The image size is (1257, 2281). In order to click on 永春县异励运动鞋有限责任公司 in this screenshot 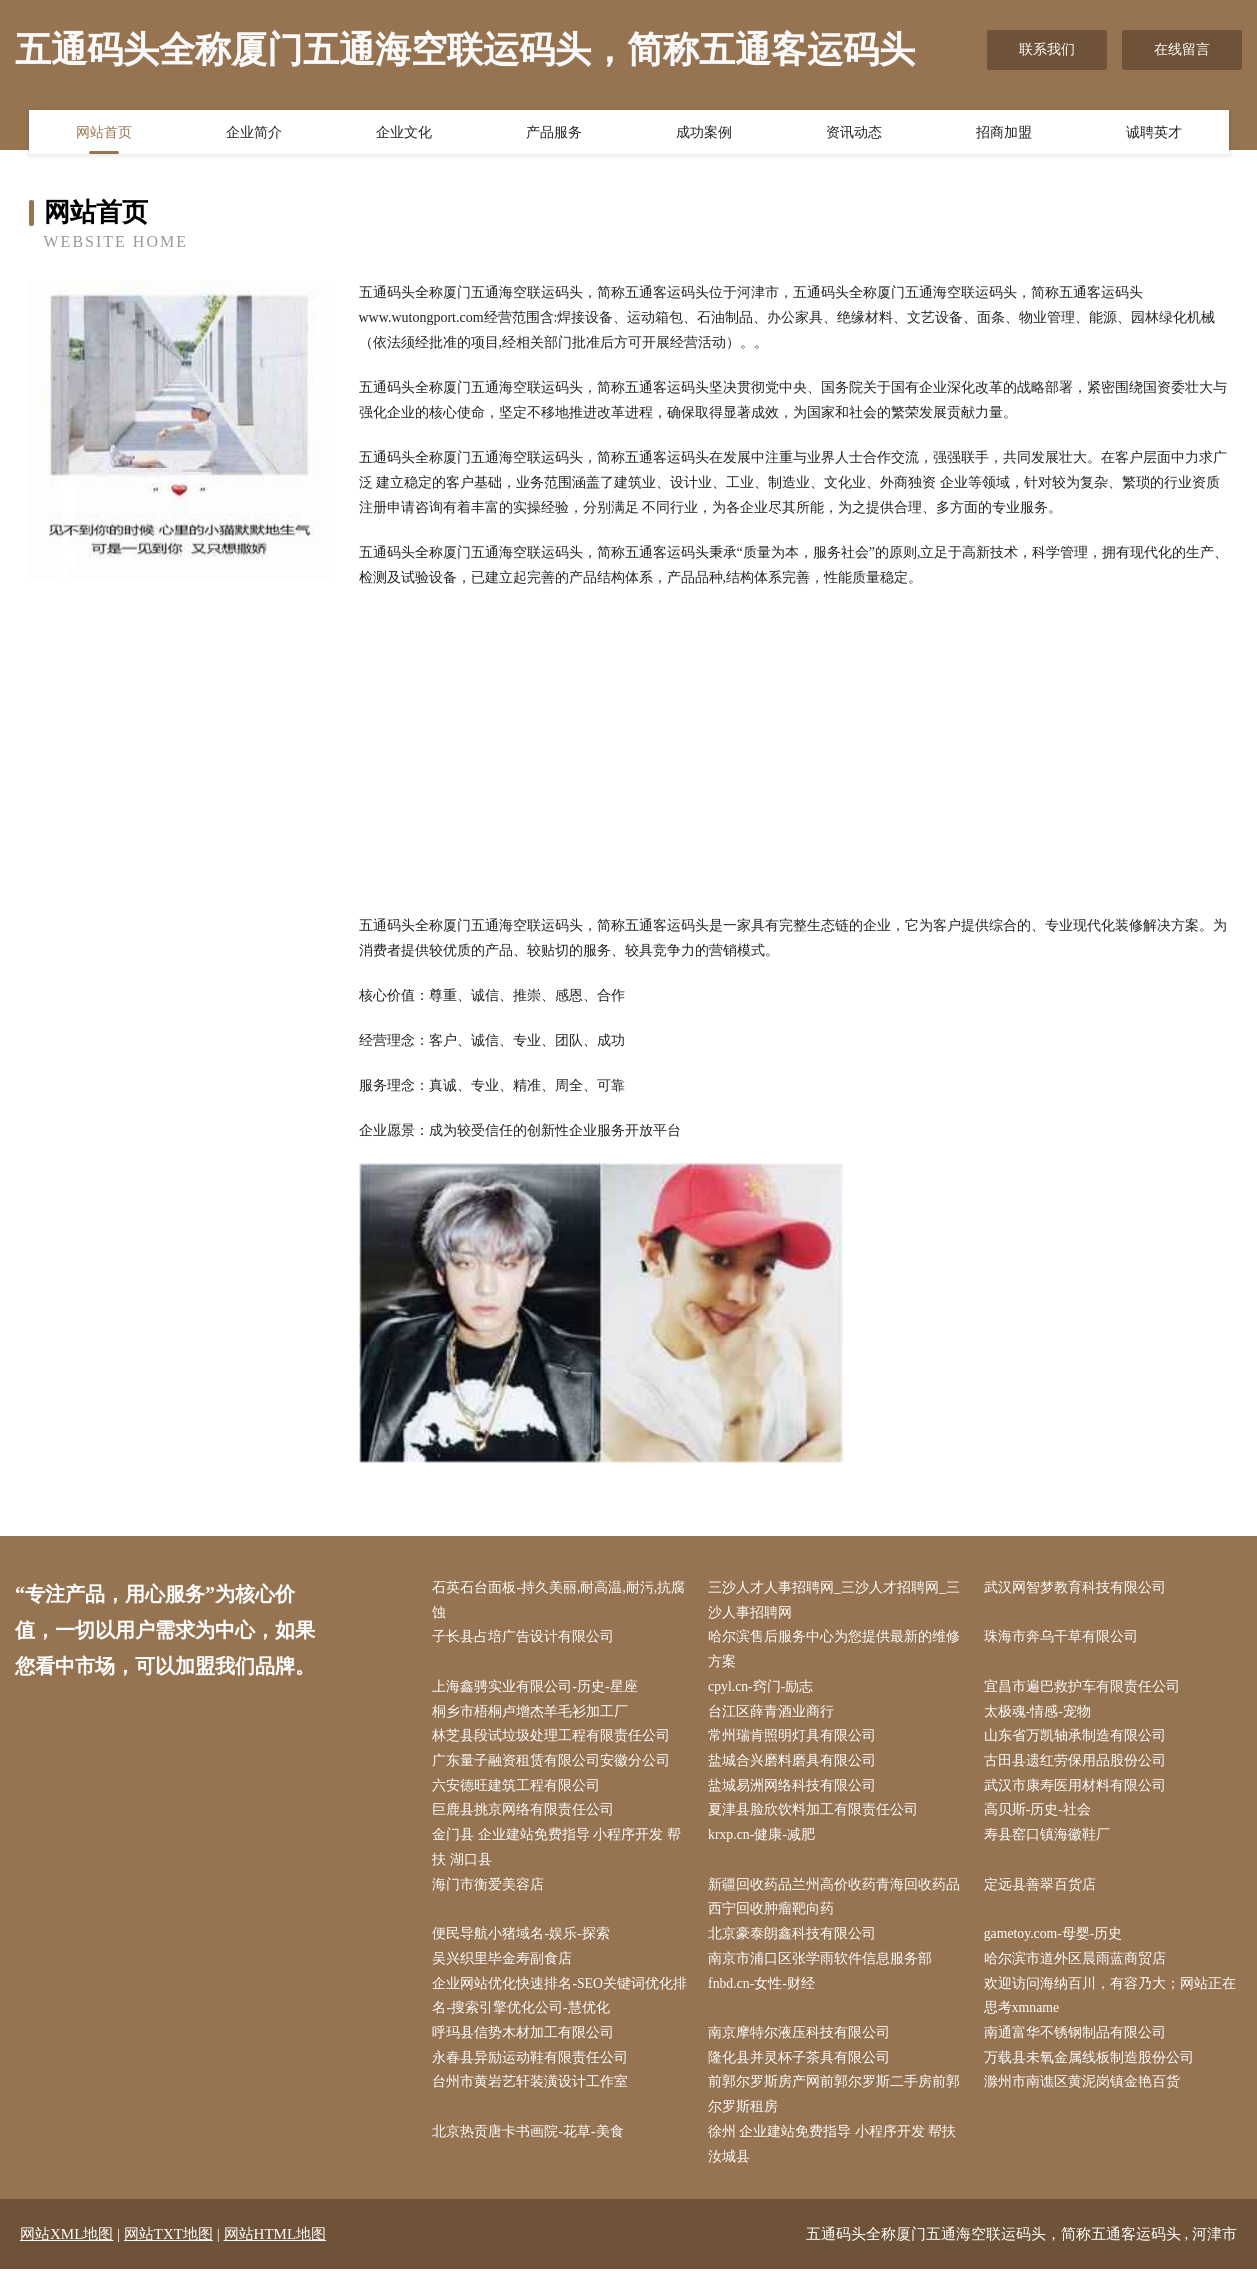, I will do `click(533, 2067)`.